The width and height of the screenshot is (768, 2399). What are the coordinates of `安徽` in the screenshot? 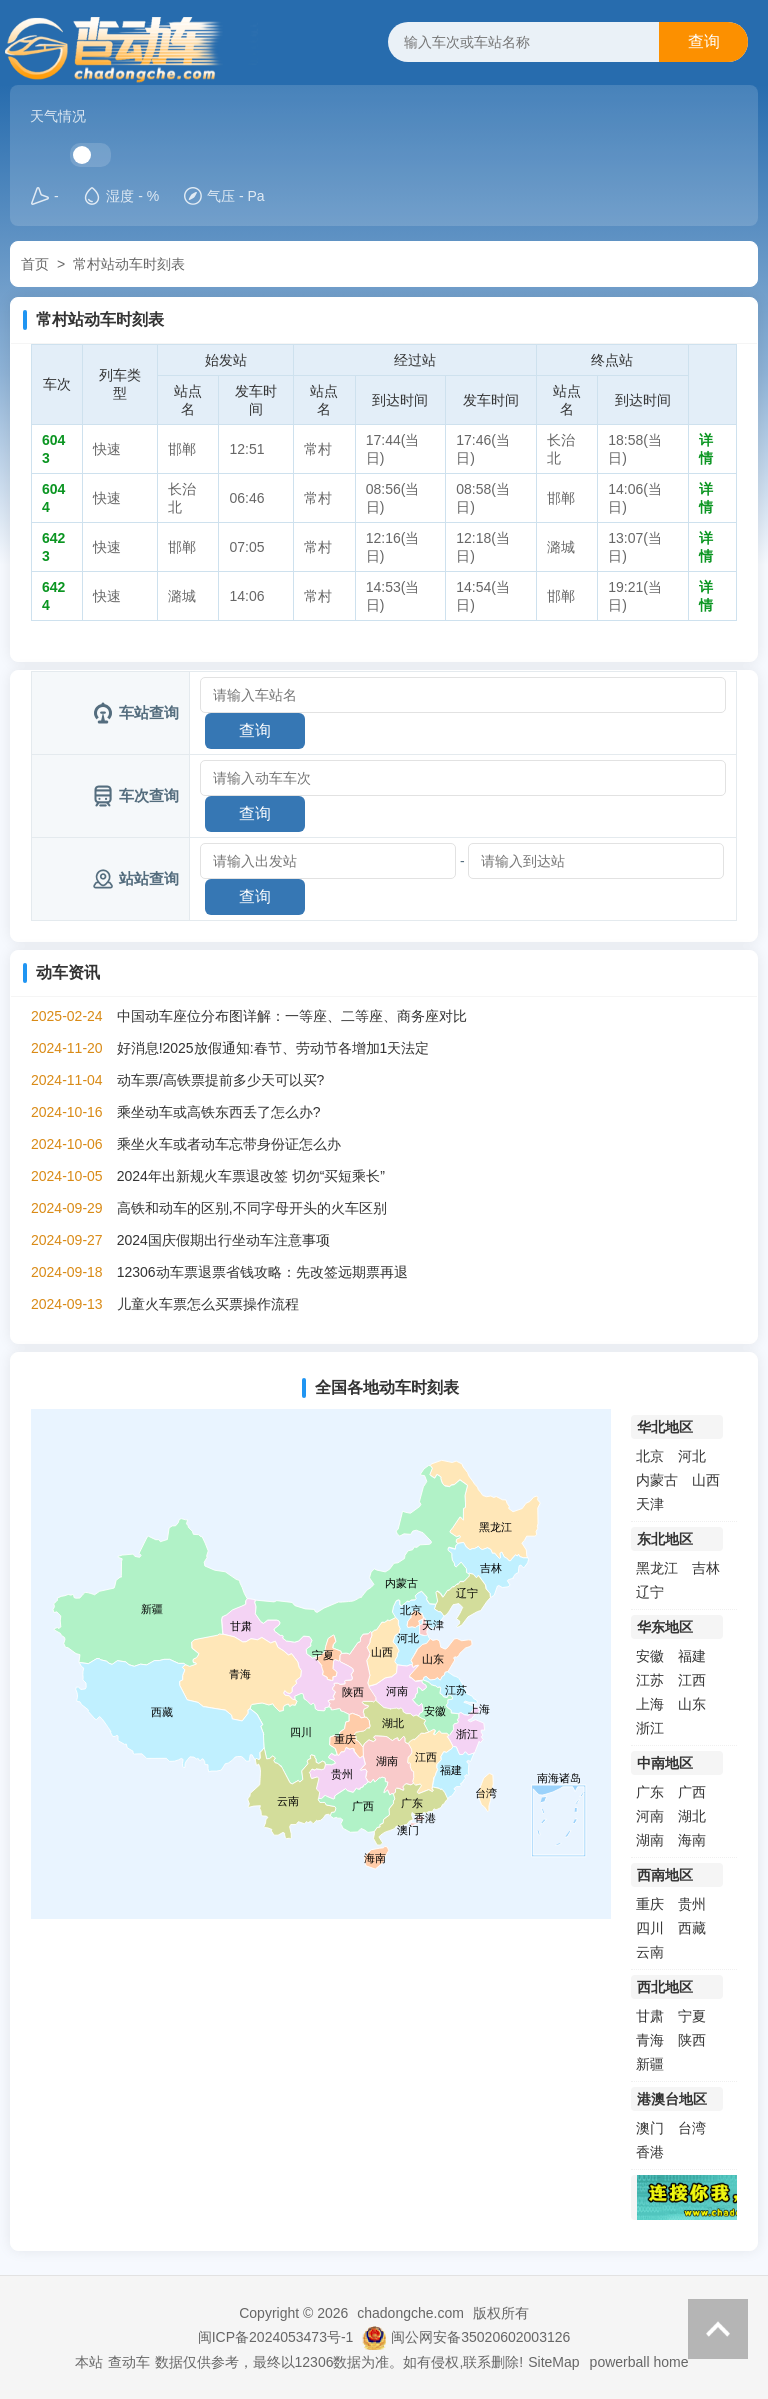 It's located at (650, 1656).